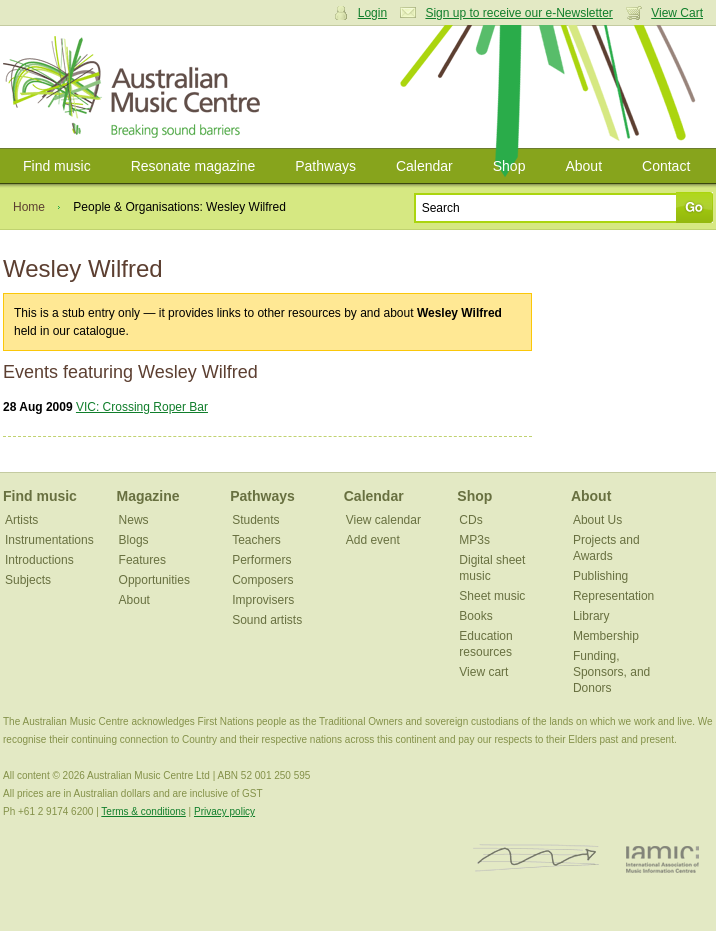  What do you see at coordinates (325, 166) in the screenshot?
I see `Pathways` at bounding box center [325, 166].